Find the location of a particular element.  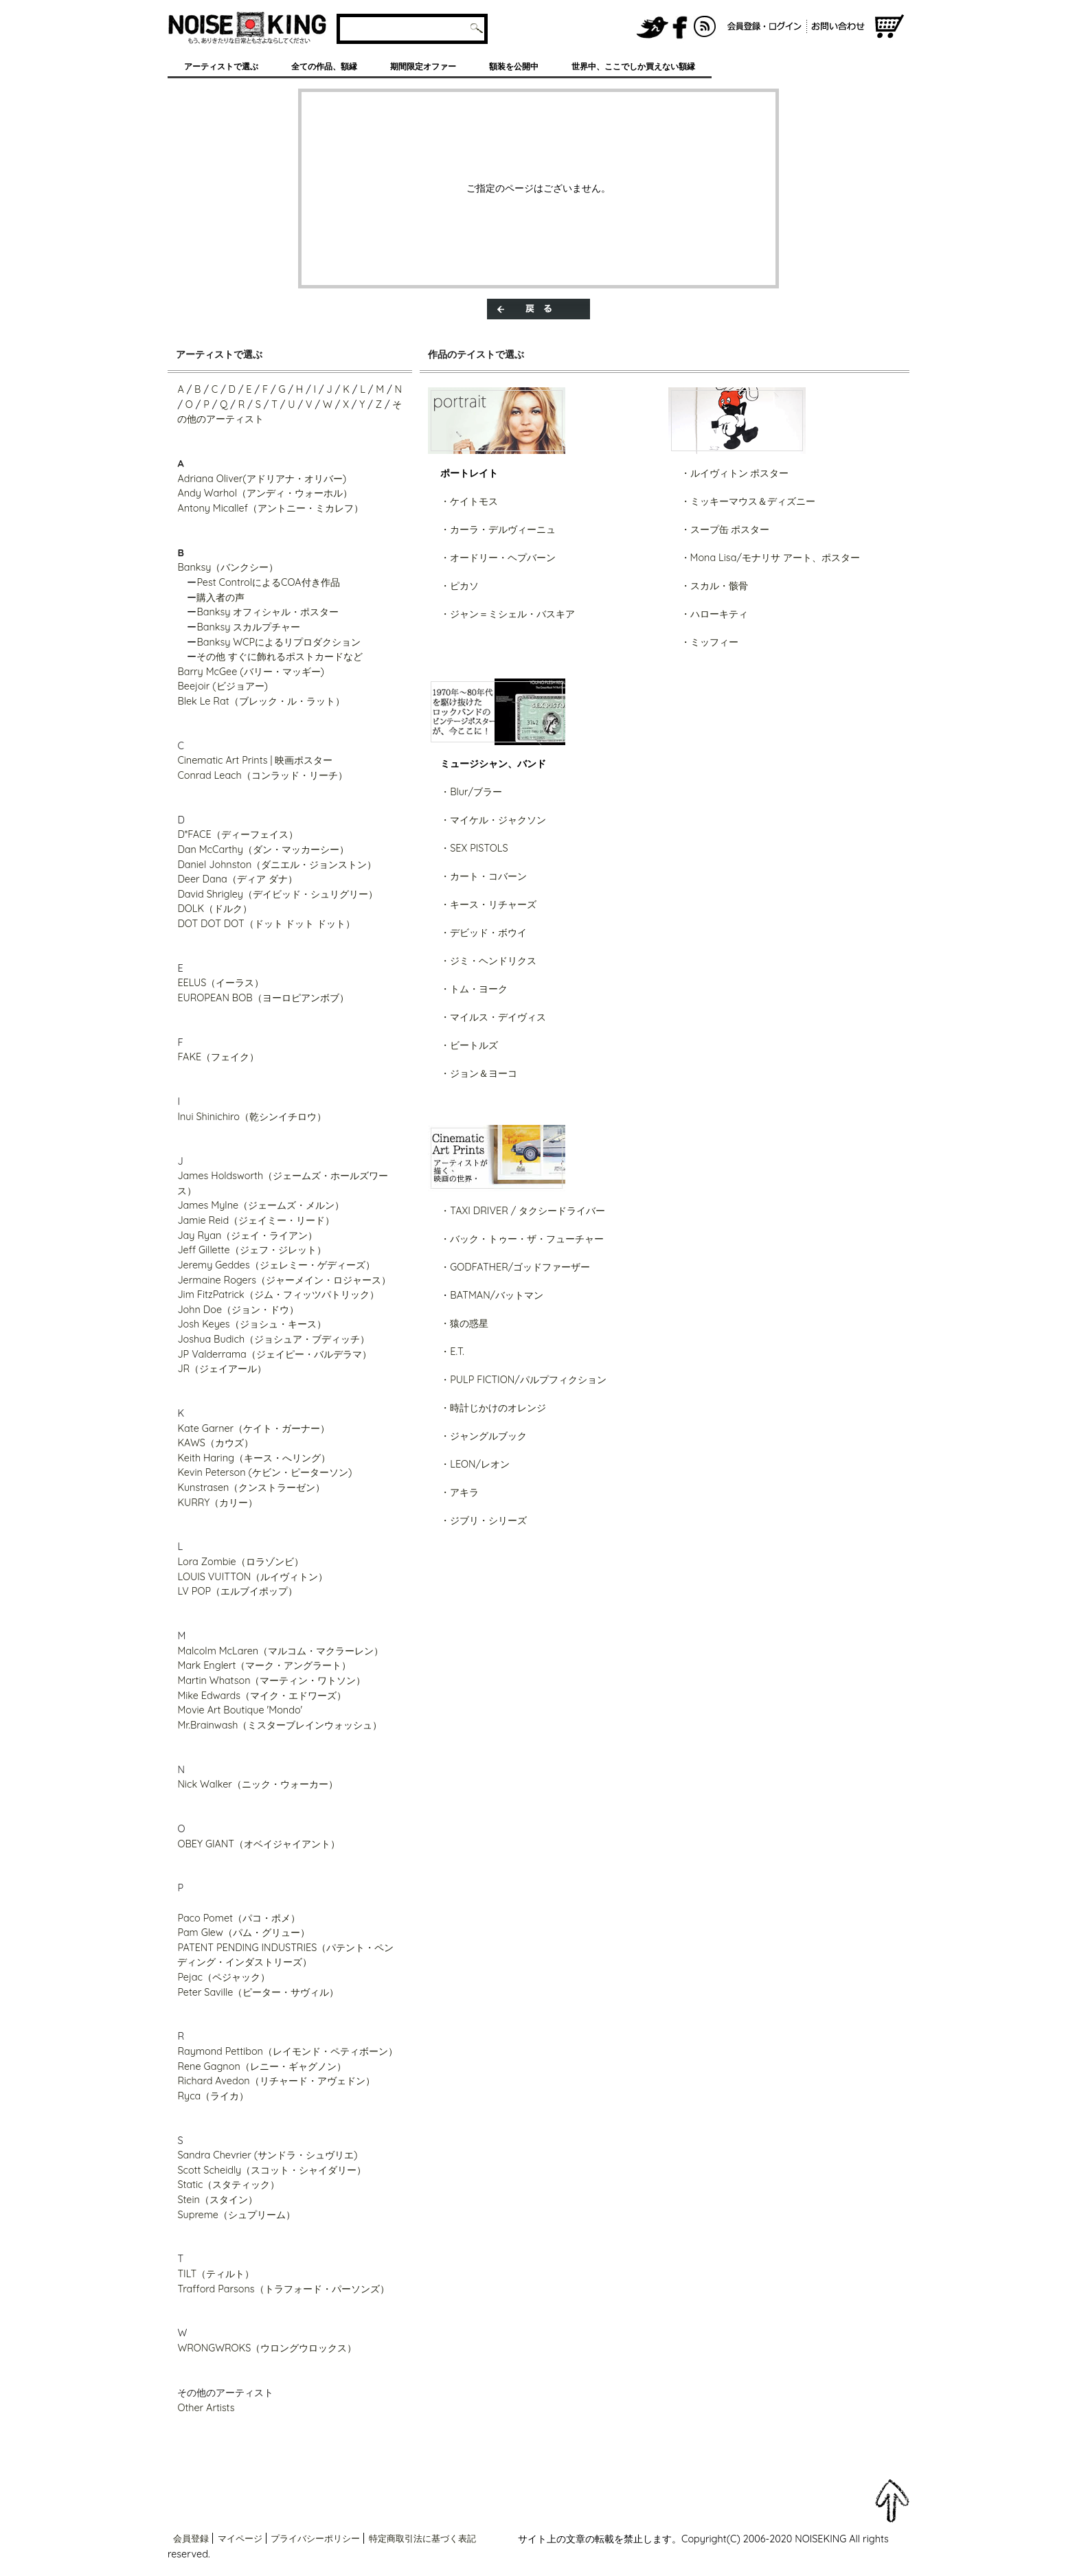

Pest ControlによるCOA付き作品 is located at coordinates (267, 582).